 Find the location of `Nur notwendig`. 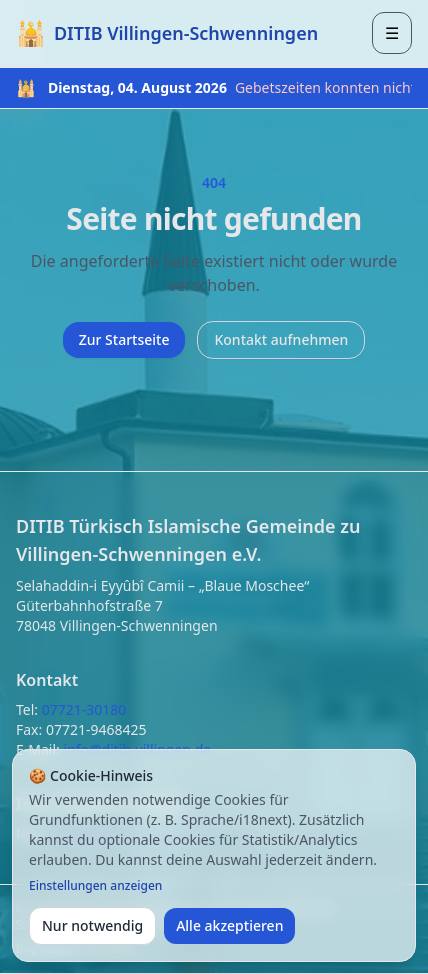

Nur notwendig is located at coordinates (92, 925).